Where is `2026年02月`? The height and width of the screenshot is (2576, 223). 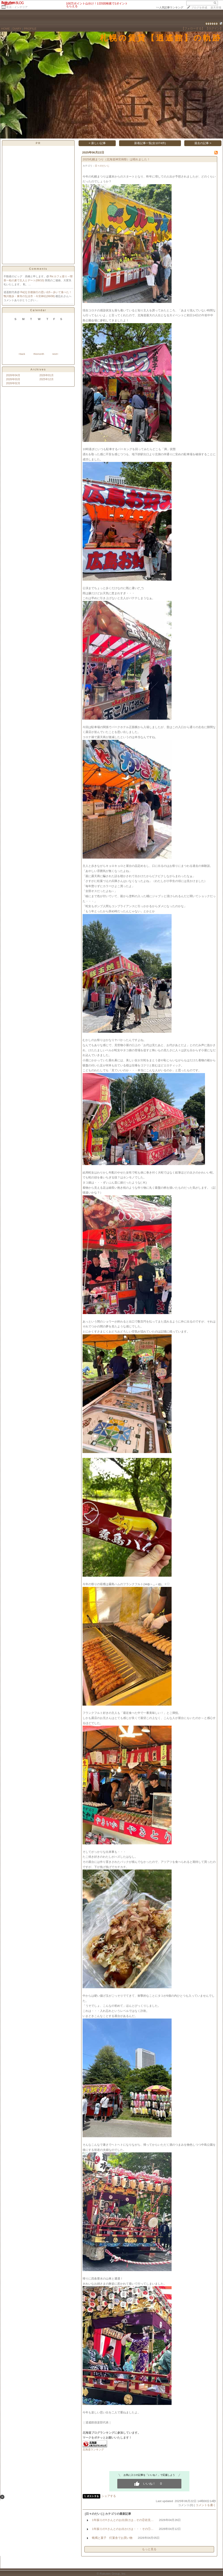 2026年02月 is located at coordinates (13, 383).